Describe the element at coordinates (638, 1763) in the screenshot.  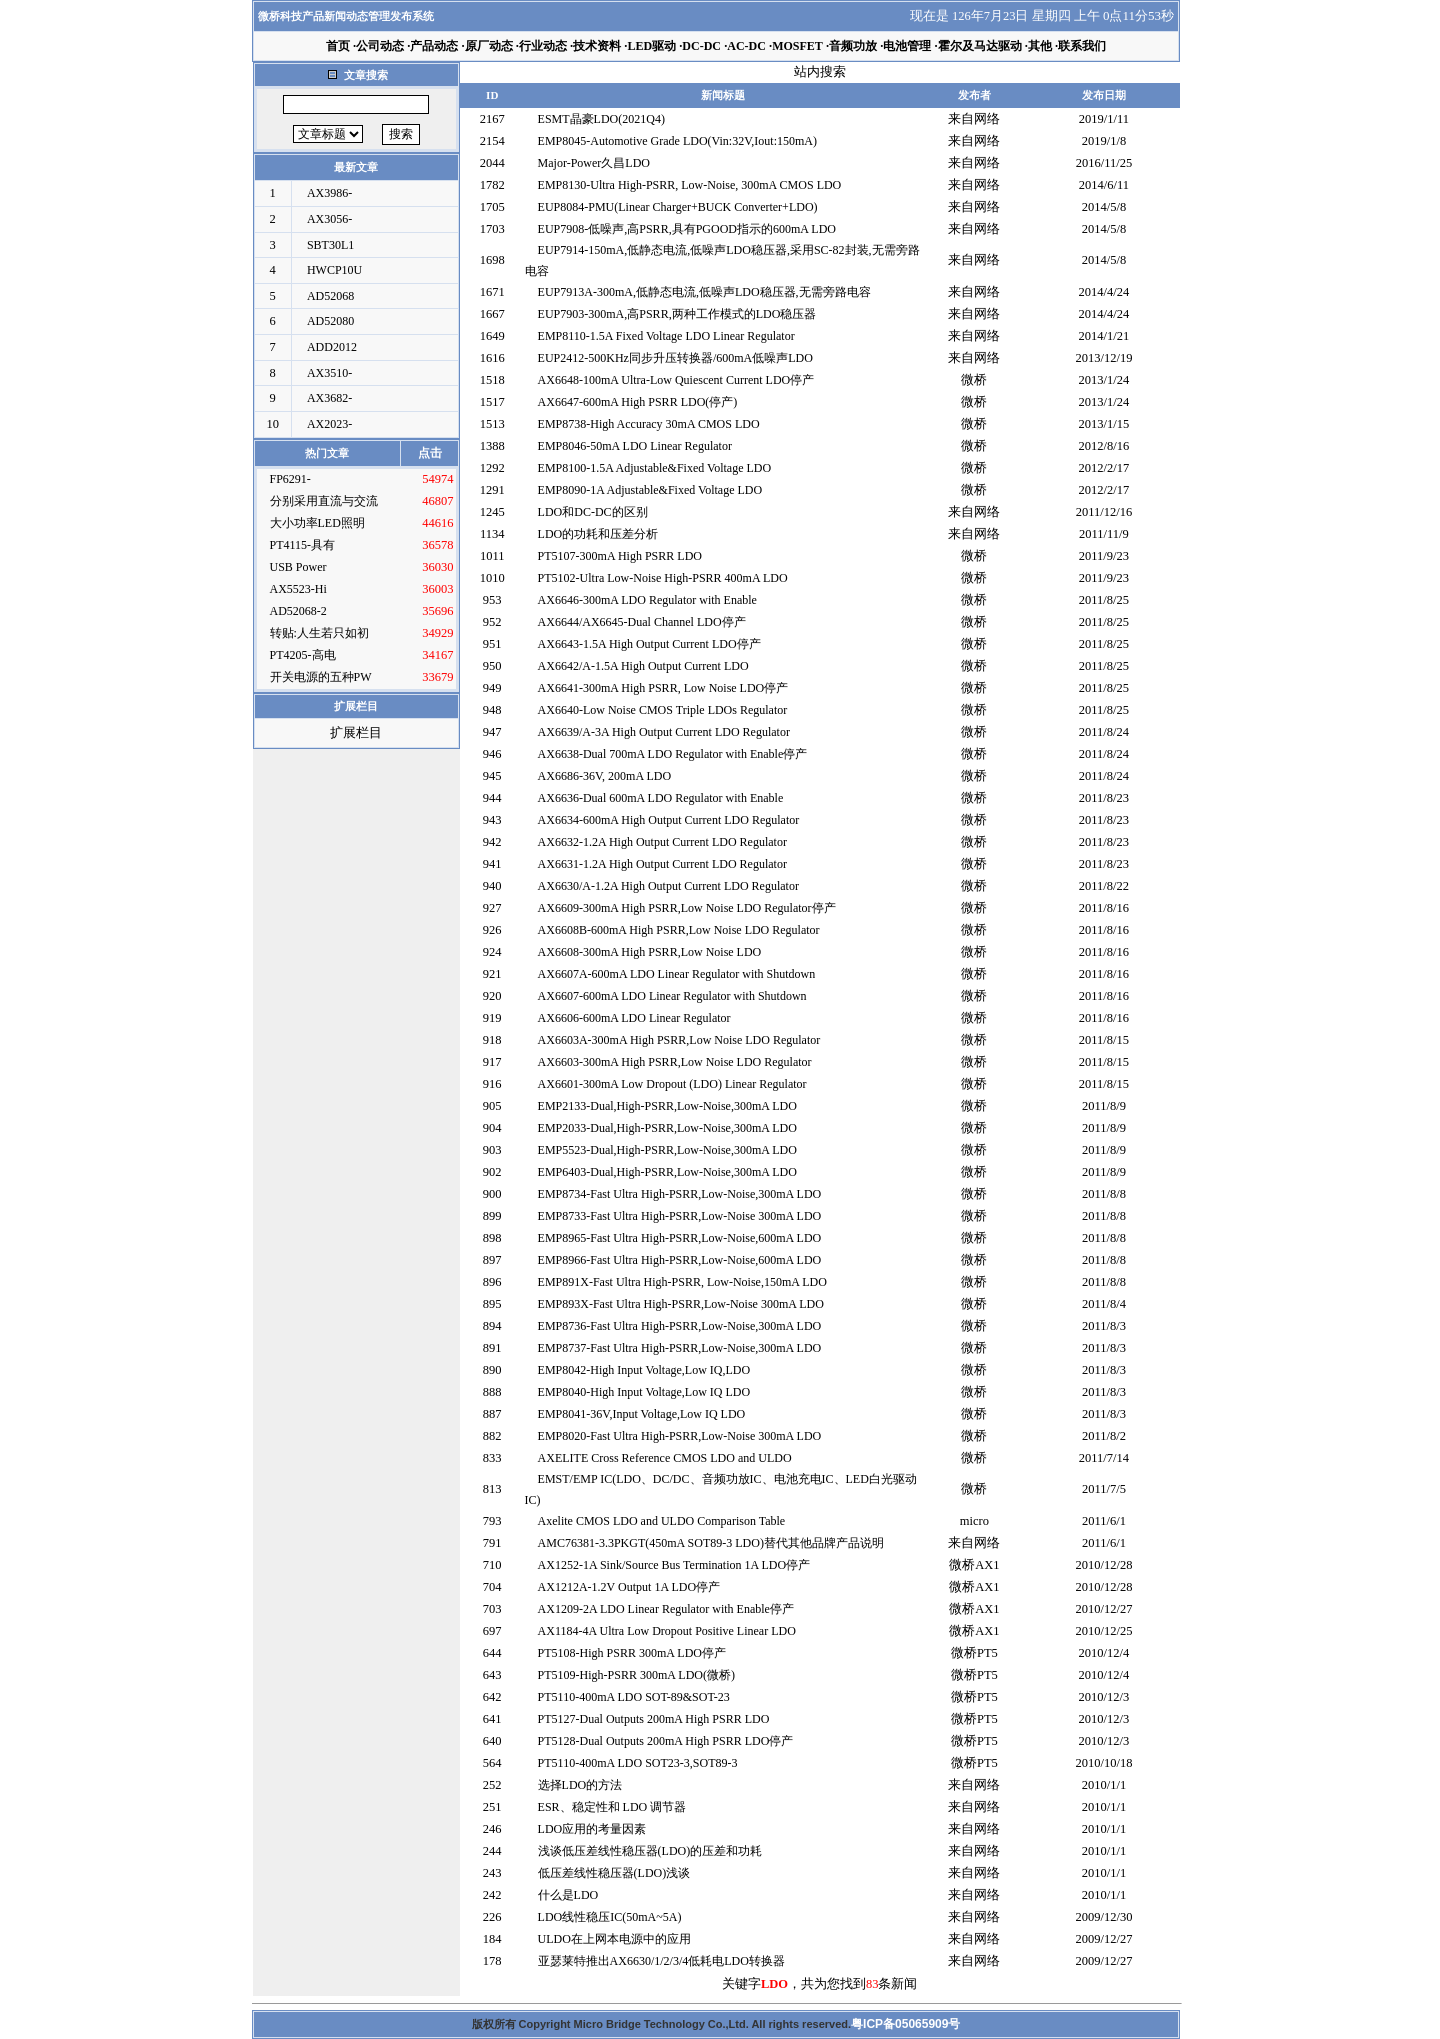
I see `PT5110-400mA LDO SOT23-3,SOT89-3` at that location.